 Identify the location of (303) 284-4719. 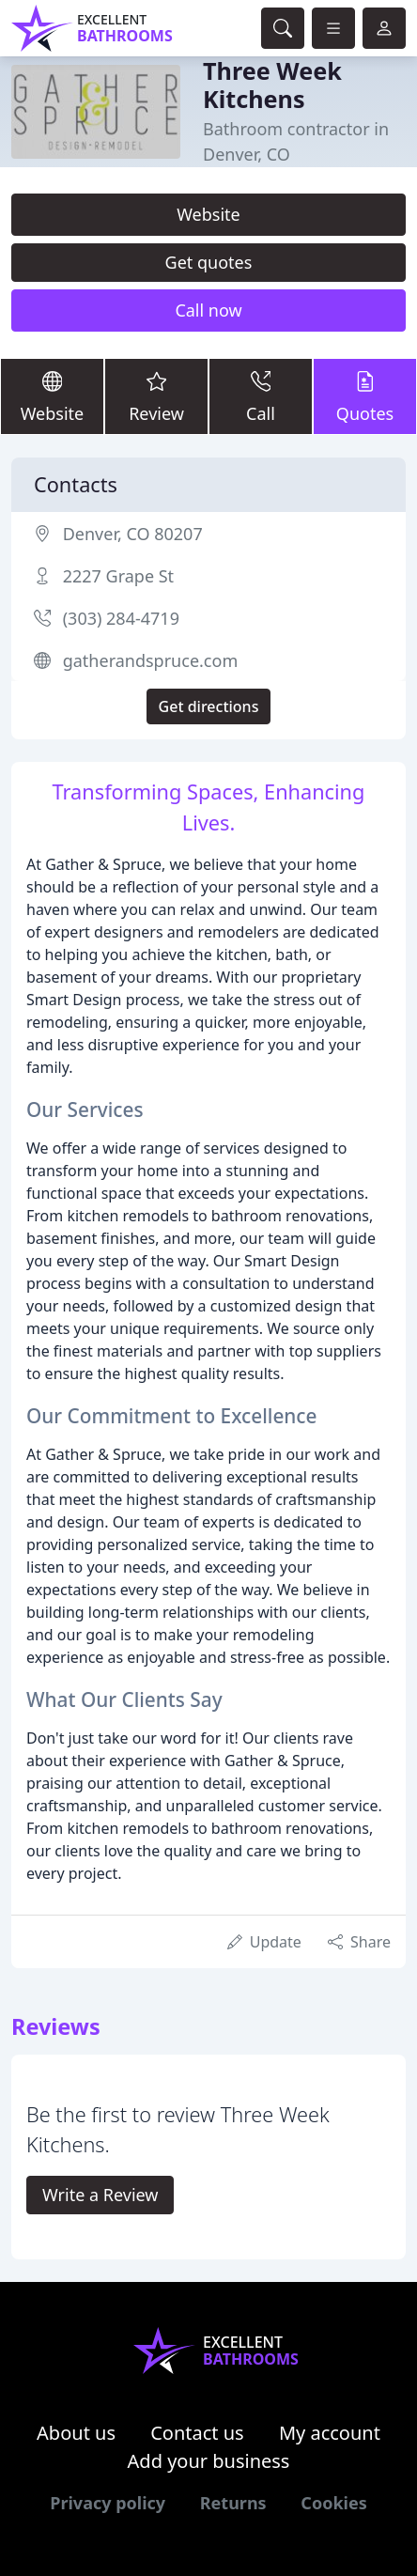
(121, 618).